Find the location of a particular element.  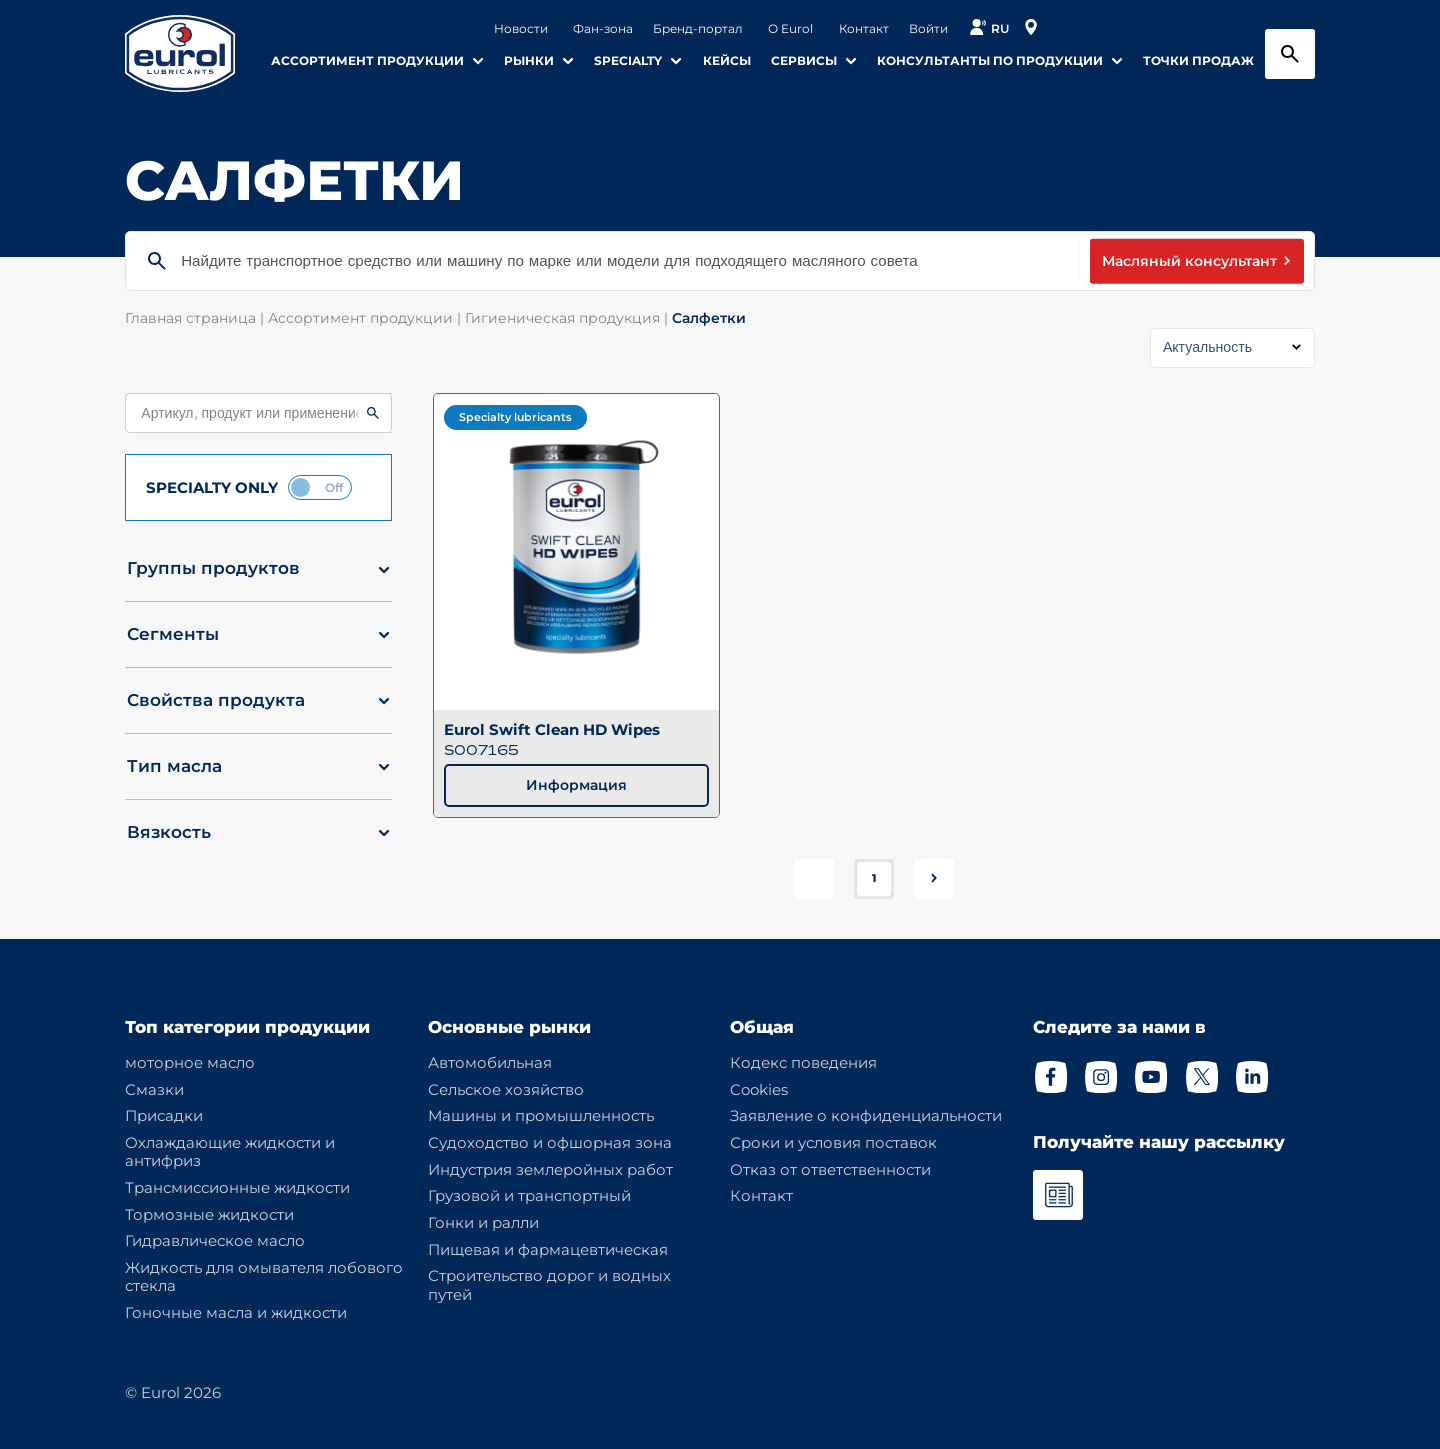

Войти is located at coordinates (928, 29).